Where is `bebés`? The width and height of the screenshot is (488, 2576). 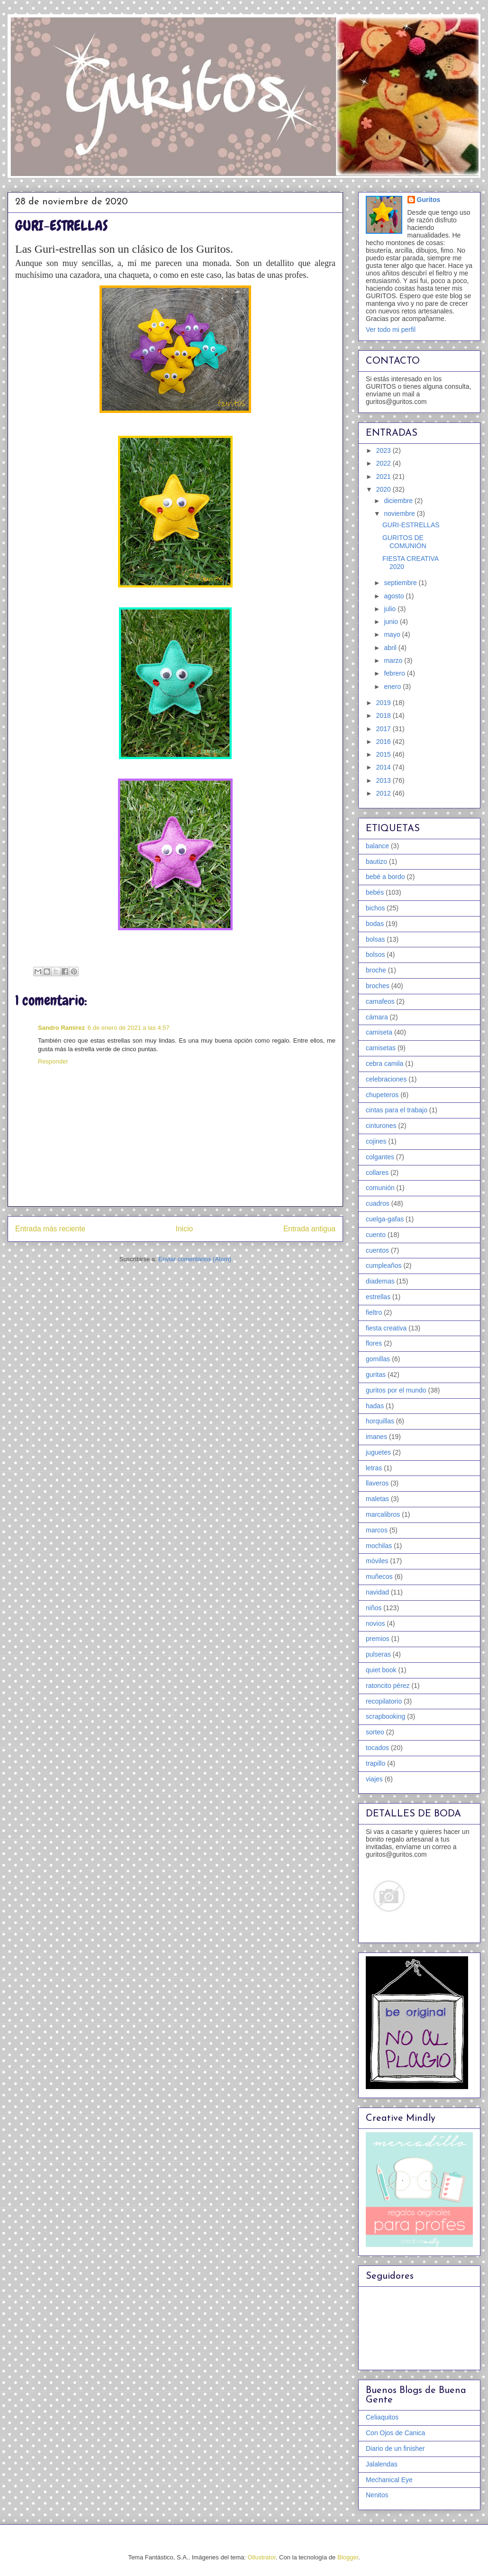
bebés is located at coordinates (375, 892).